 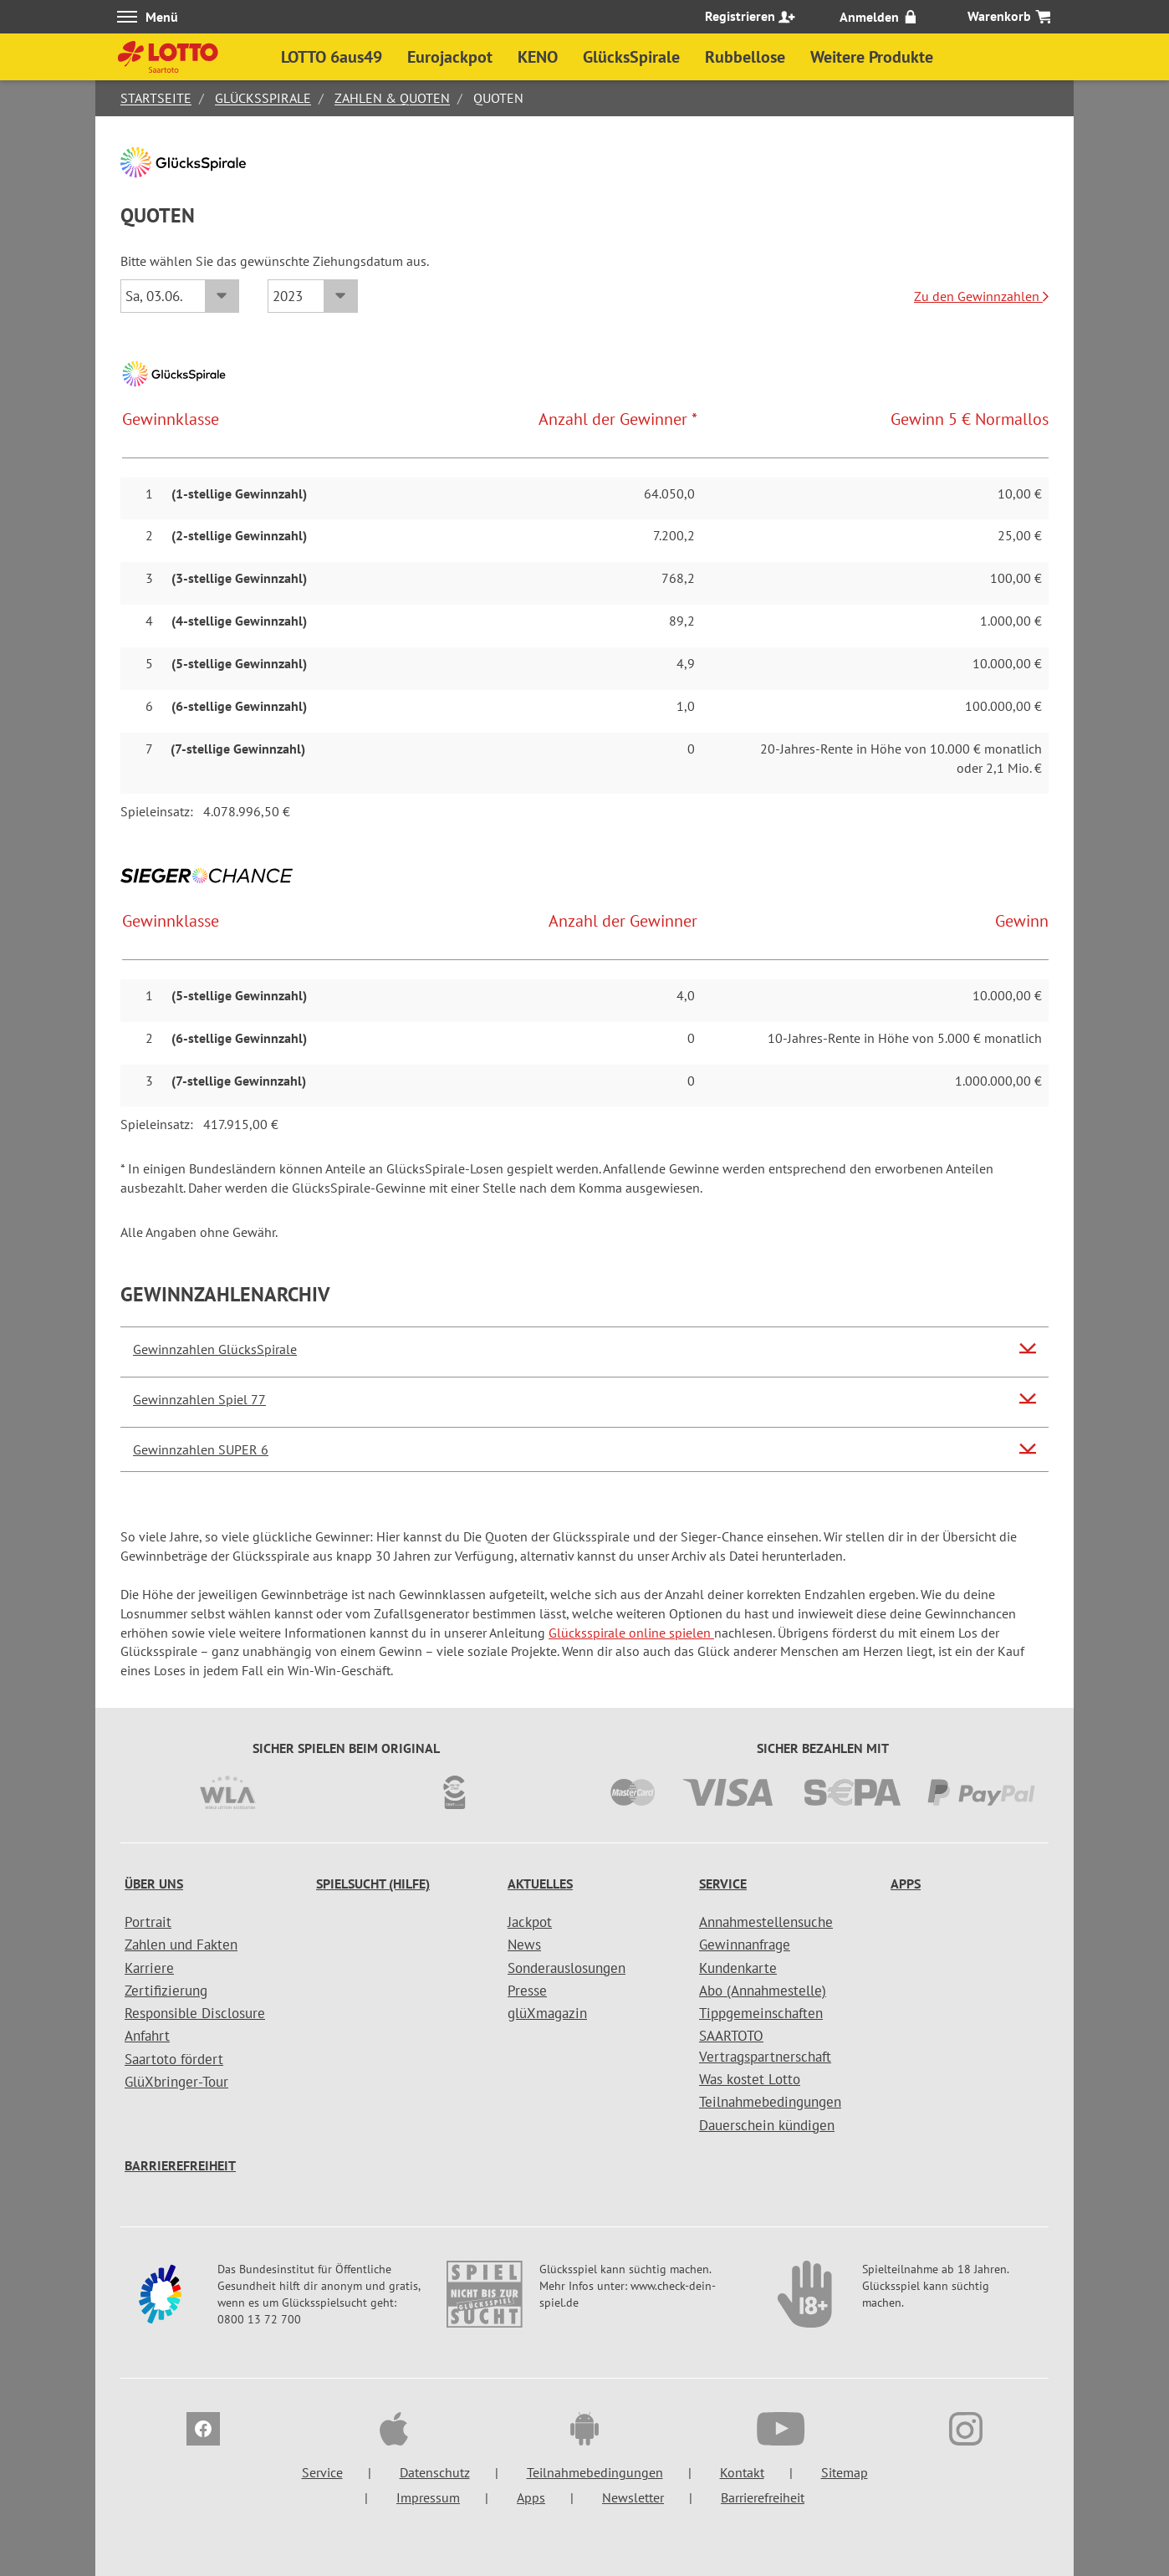 What do you see at coordinates (738, 1968) in the screenshot?
I see `Kundenkarte` at bounding box center [738, 1968].